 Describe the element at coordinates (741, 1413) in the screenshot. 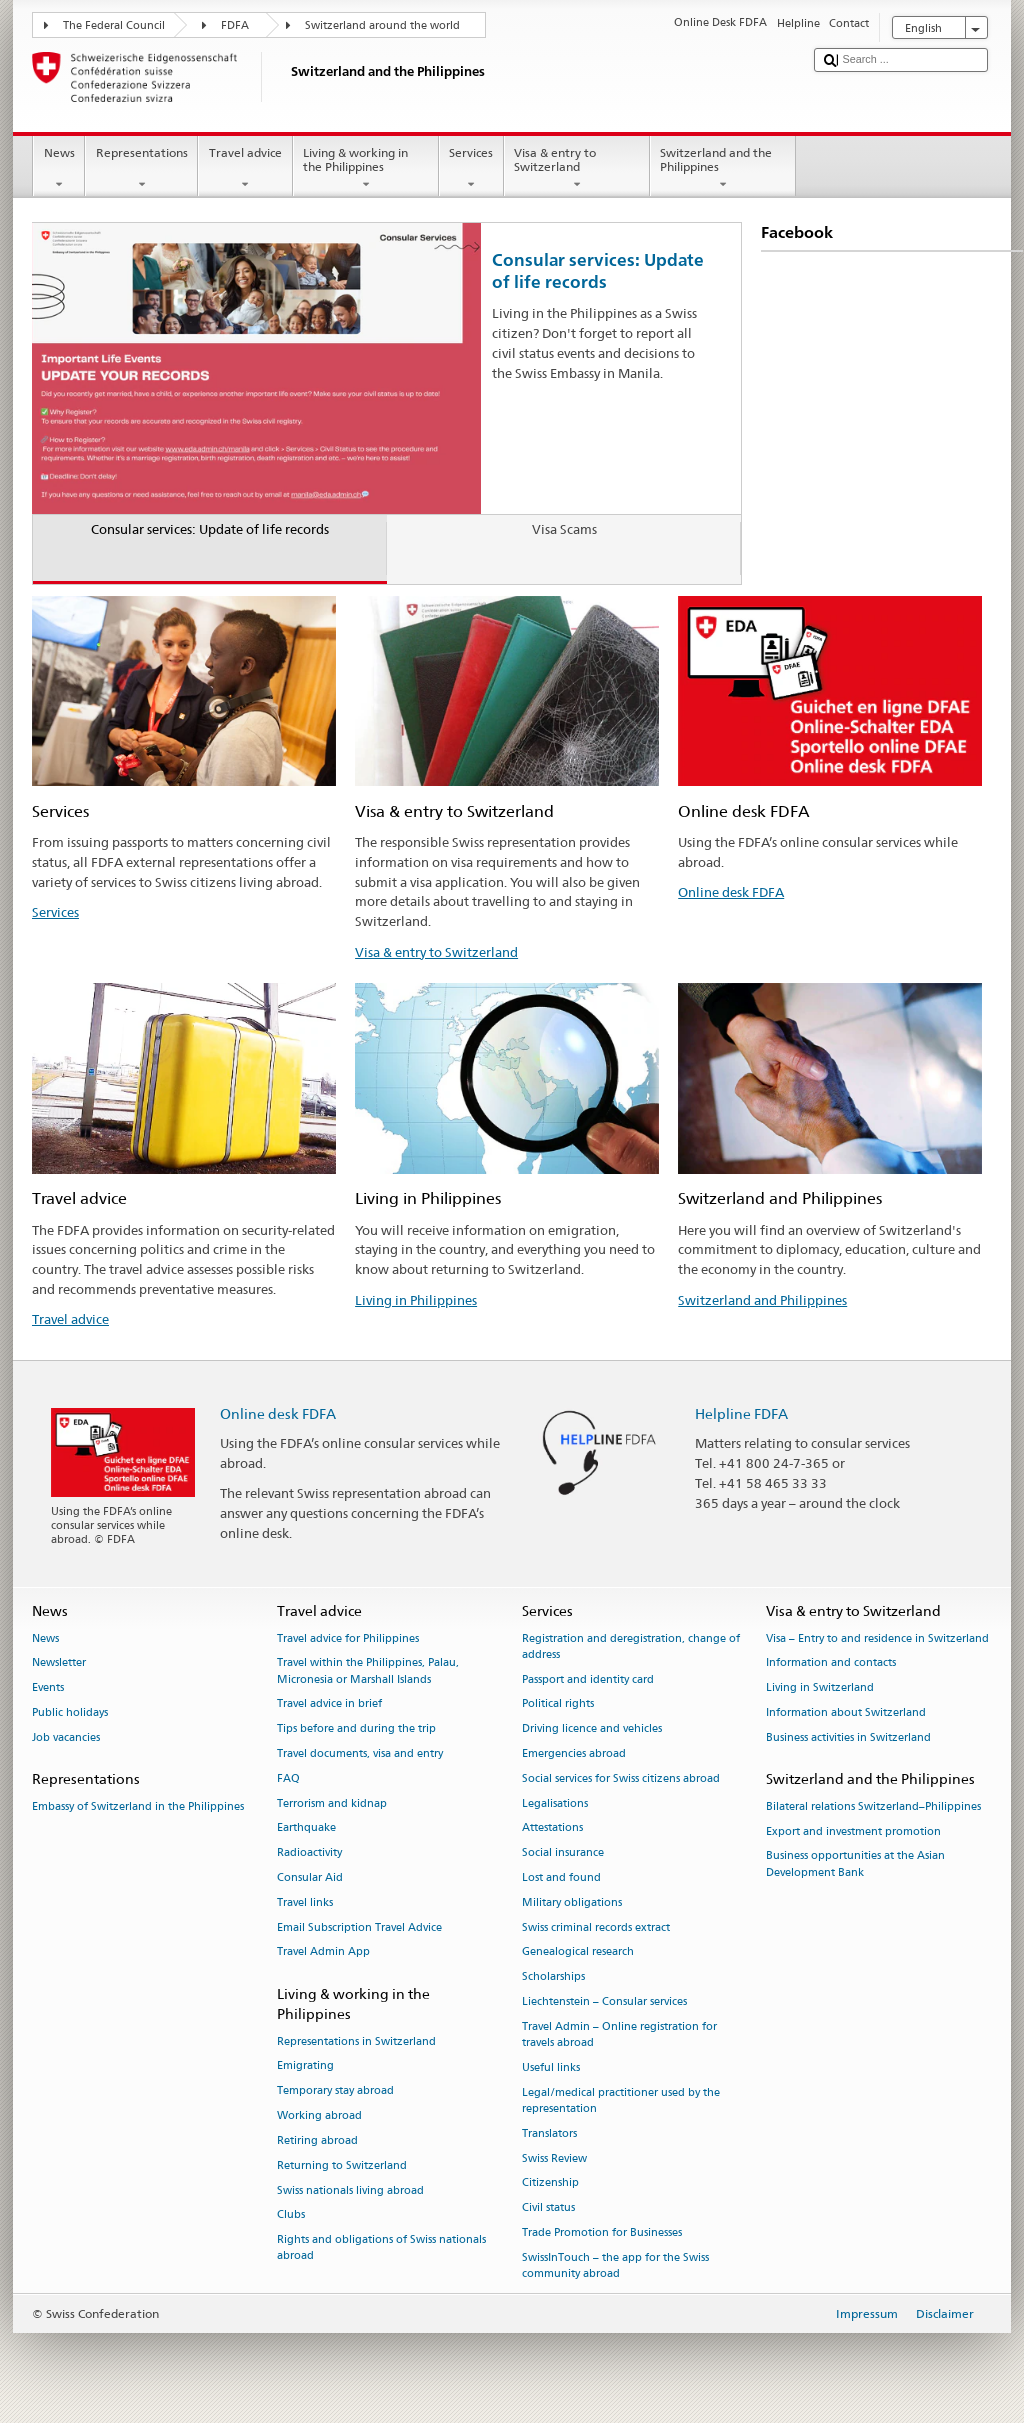

I see `Helpline FDFA` at that location.